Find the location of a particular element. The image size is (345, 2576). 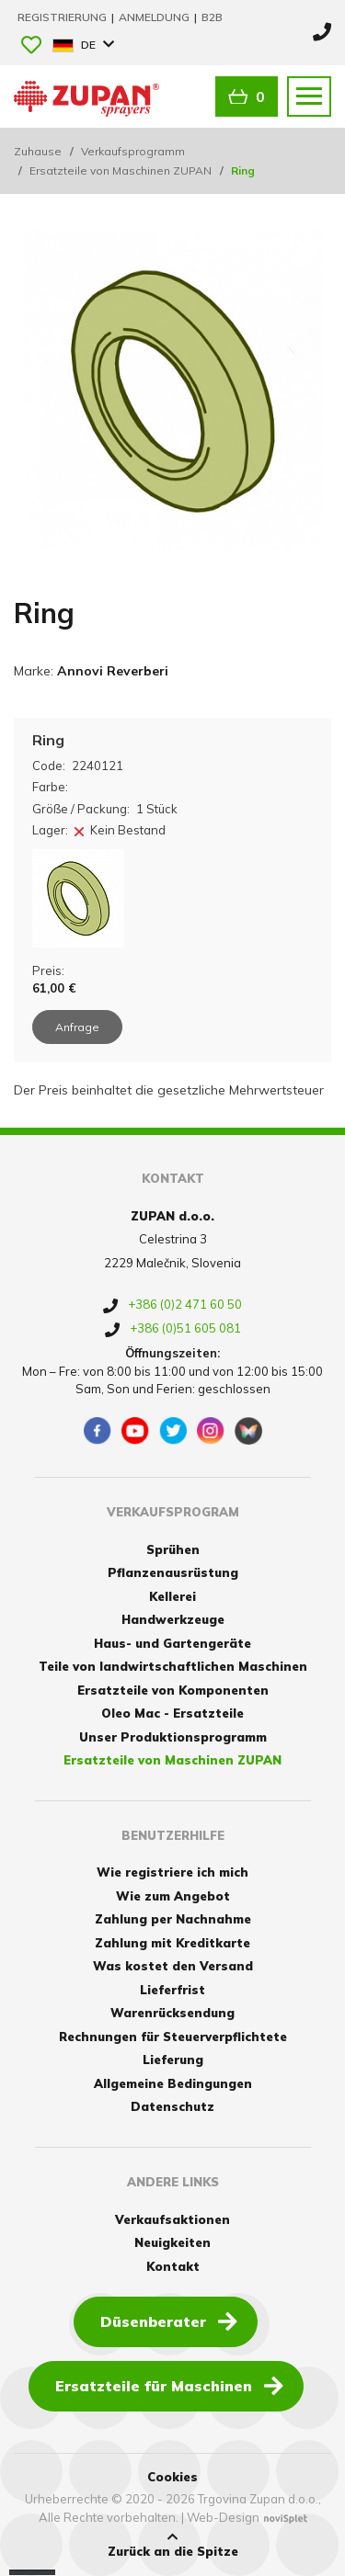

B2B is located at coordinates (212, 17).